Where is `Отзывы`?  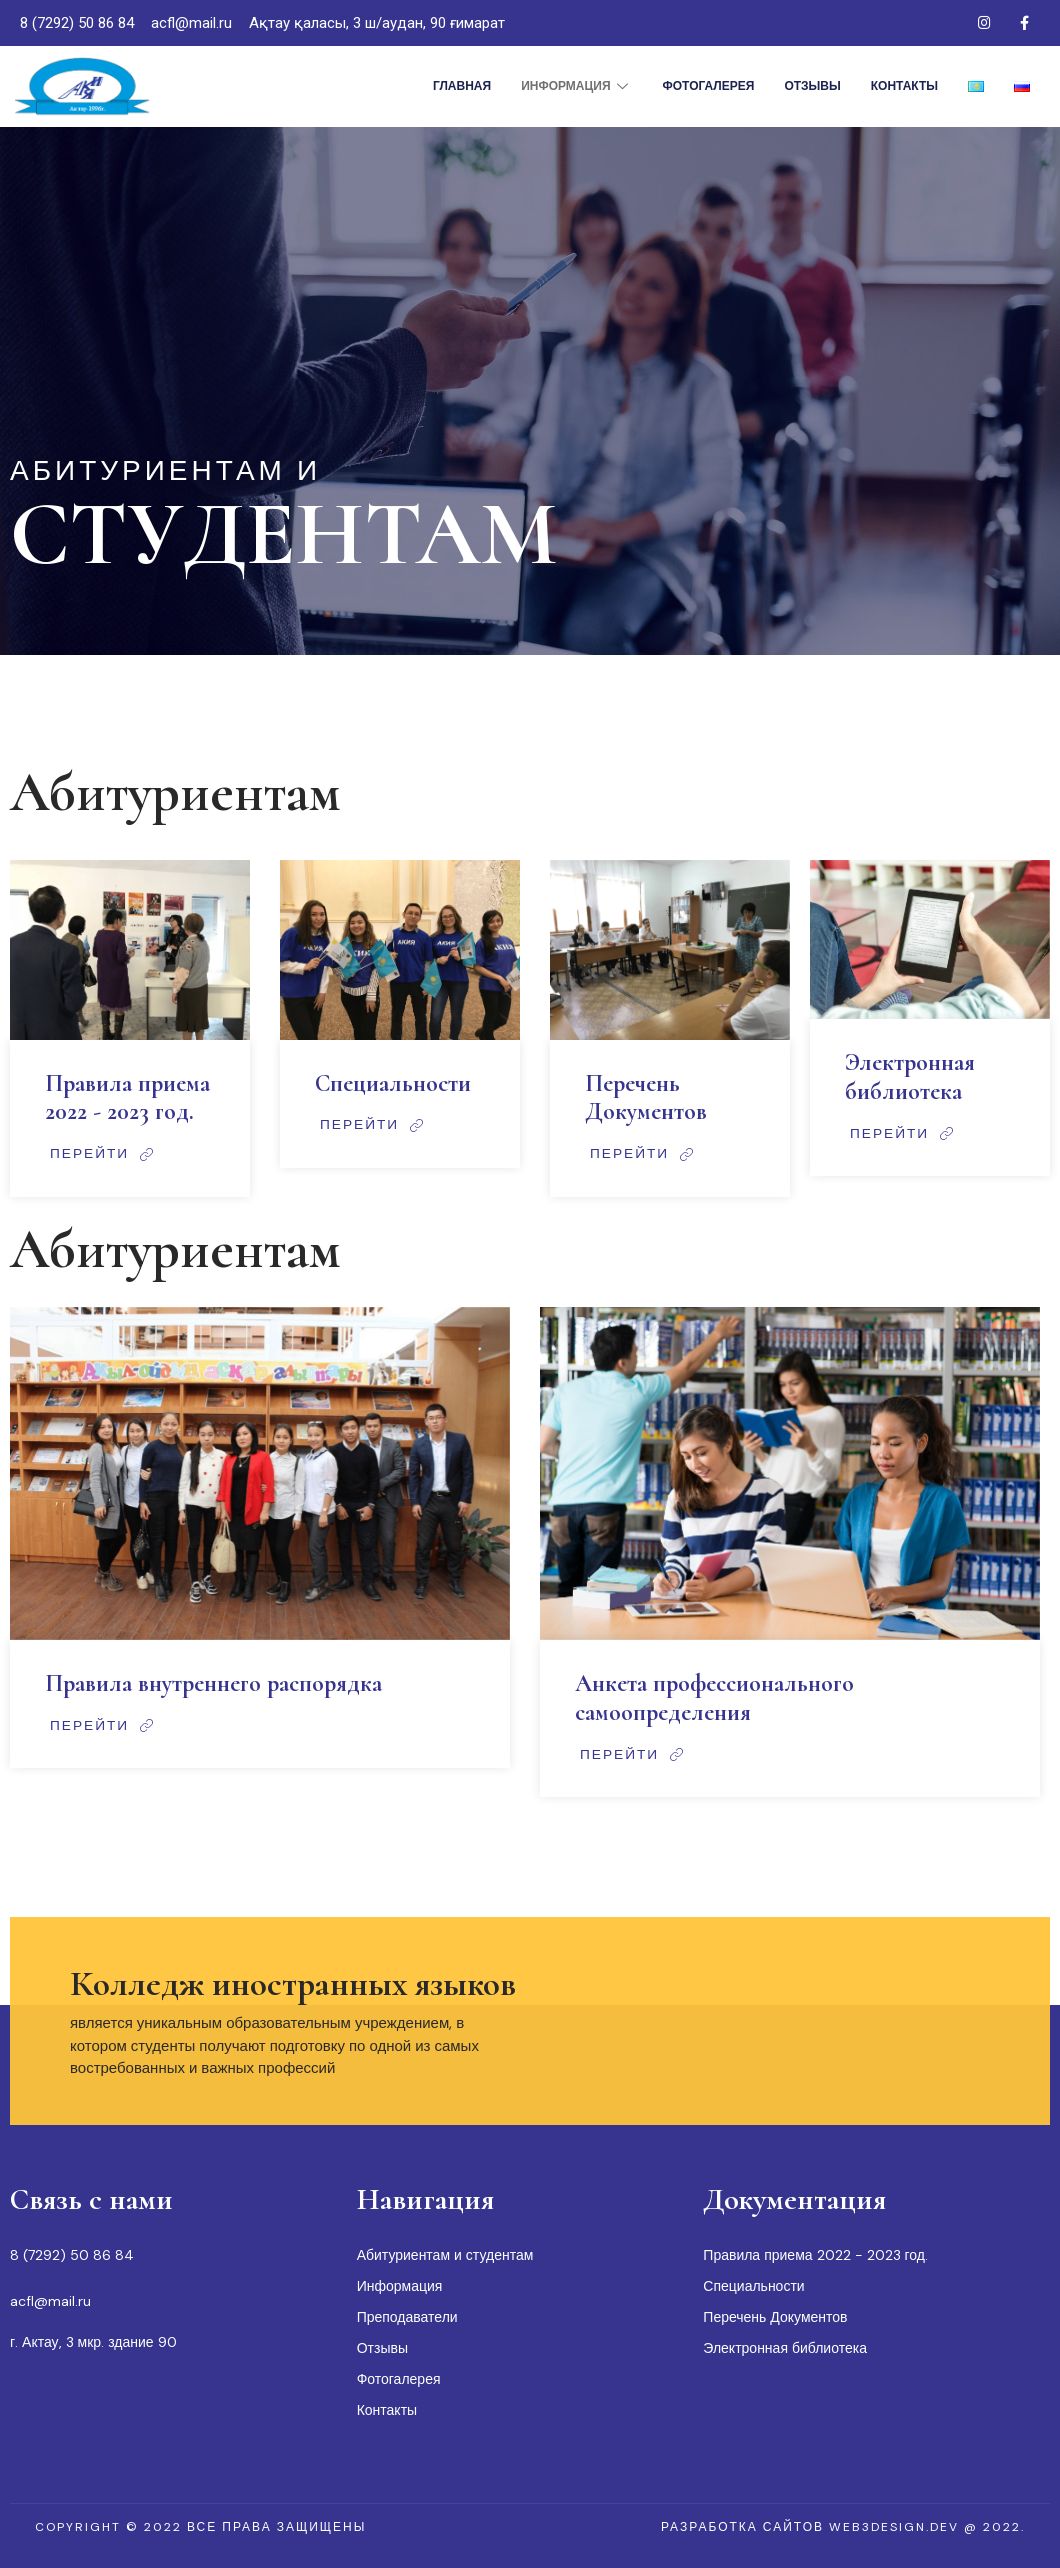 Отзывы is located at coordinates (812, 85).